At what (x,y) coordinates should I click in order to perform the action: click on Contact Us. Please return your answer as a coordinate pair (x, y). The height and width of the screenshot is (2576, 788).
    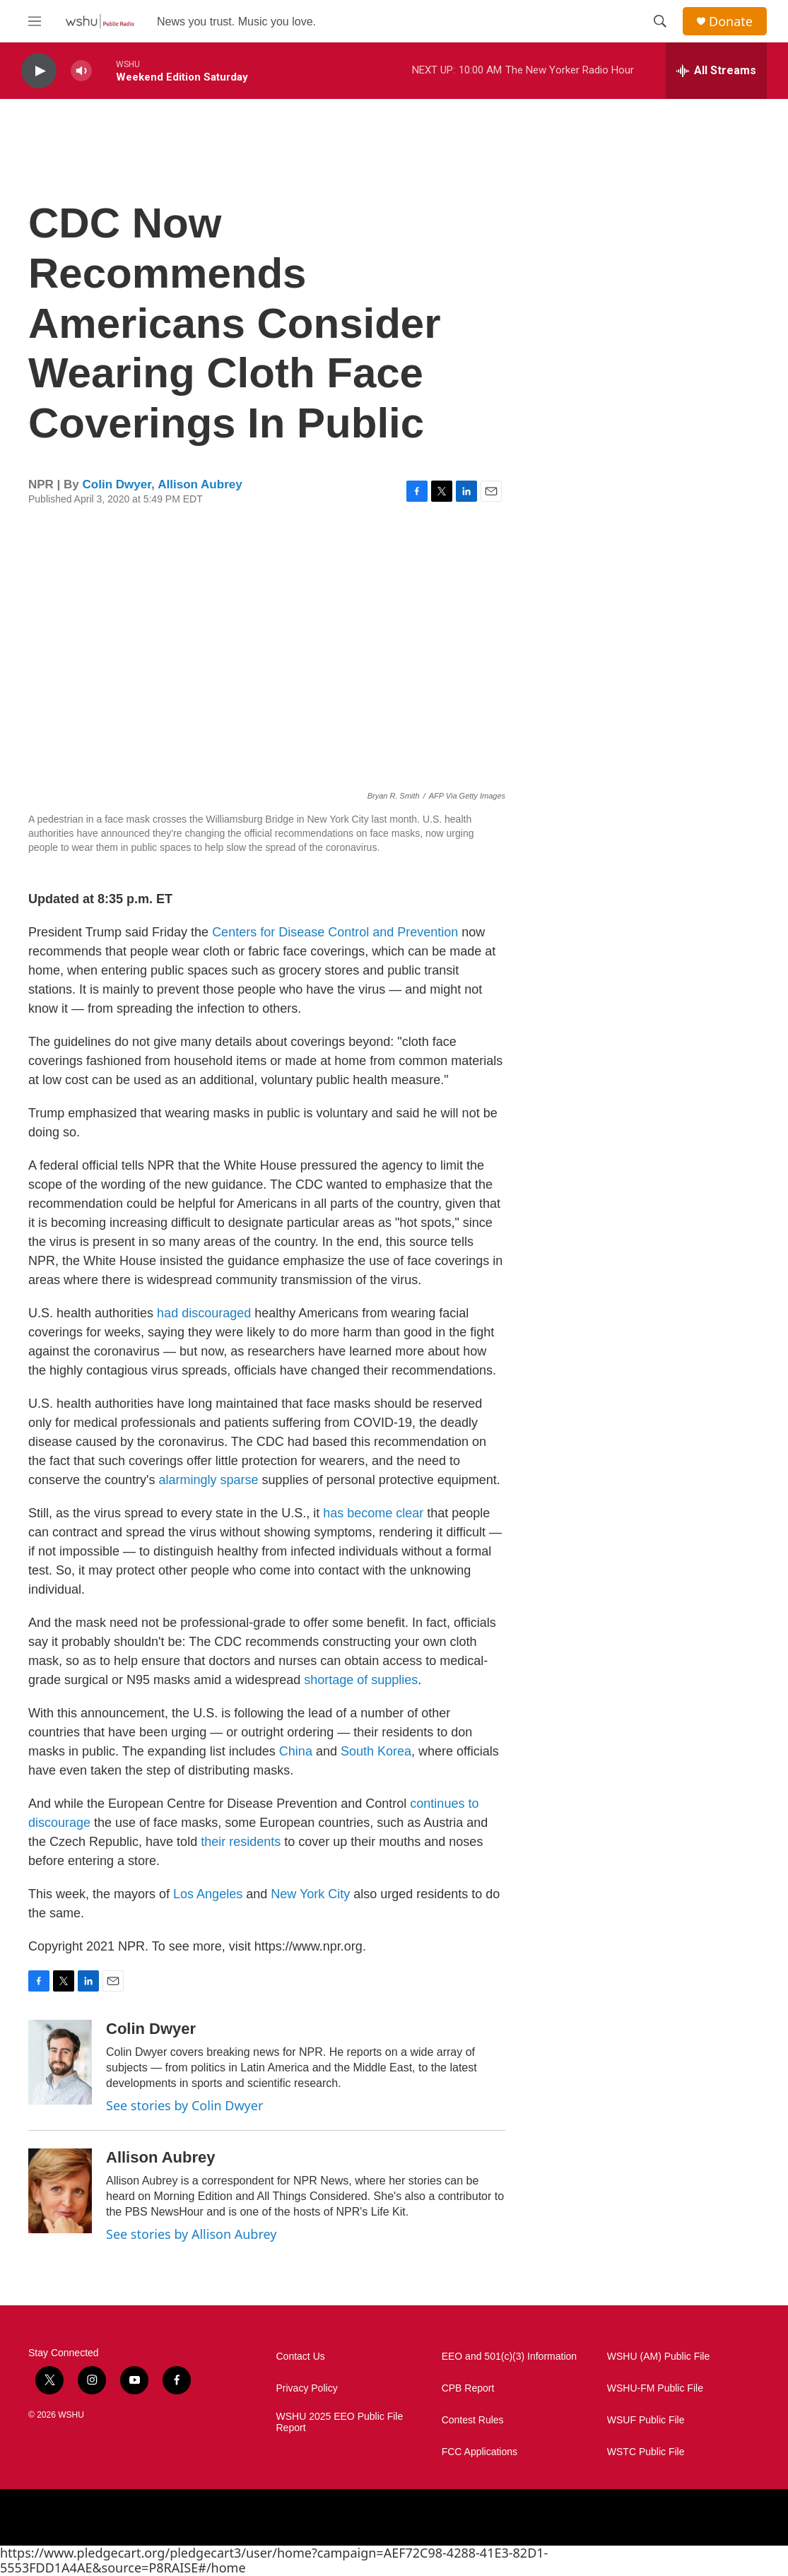
    Looking at the image, I should click on (300, 2356).